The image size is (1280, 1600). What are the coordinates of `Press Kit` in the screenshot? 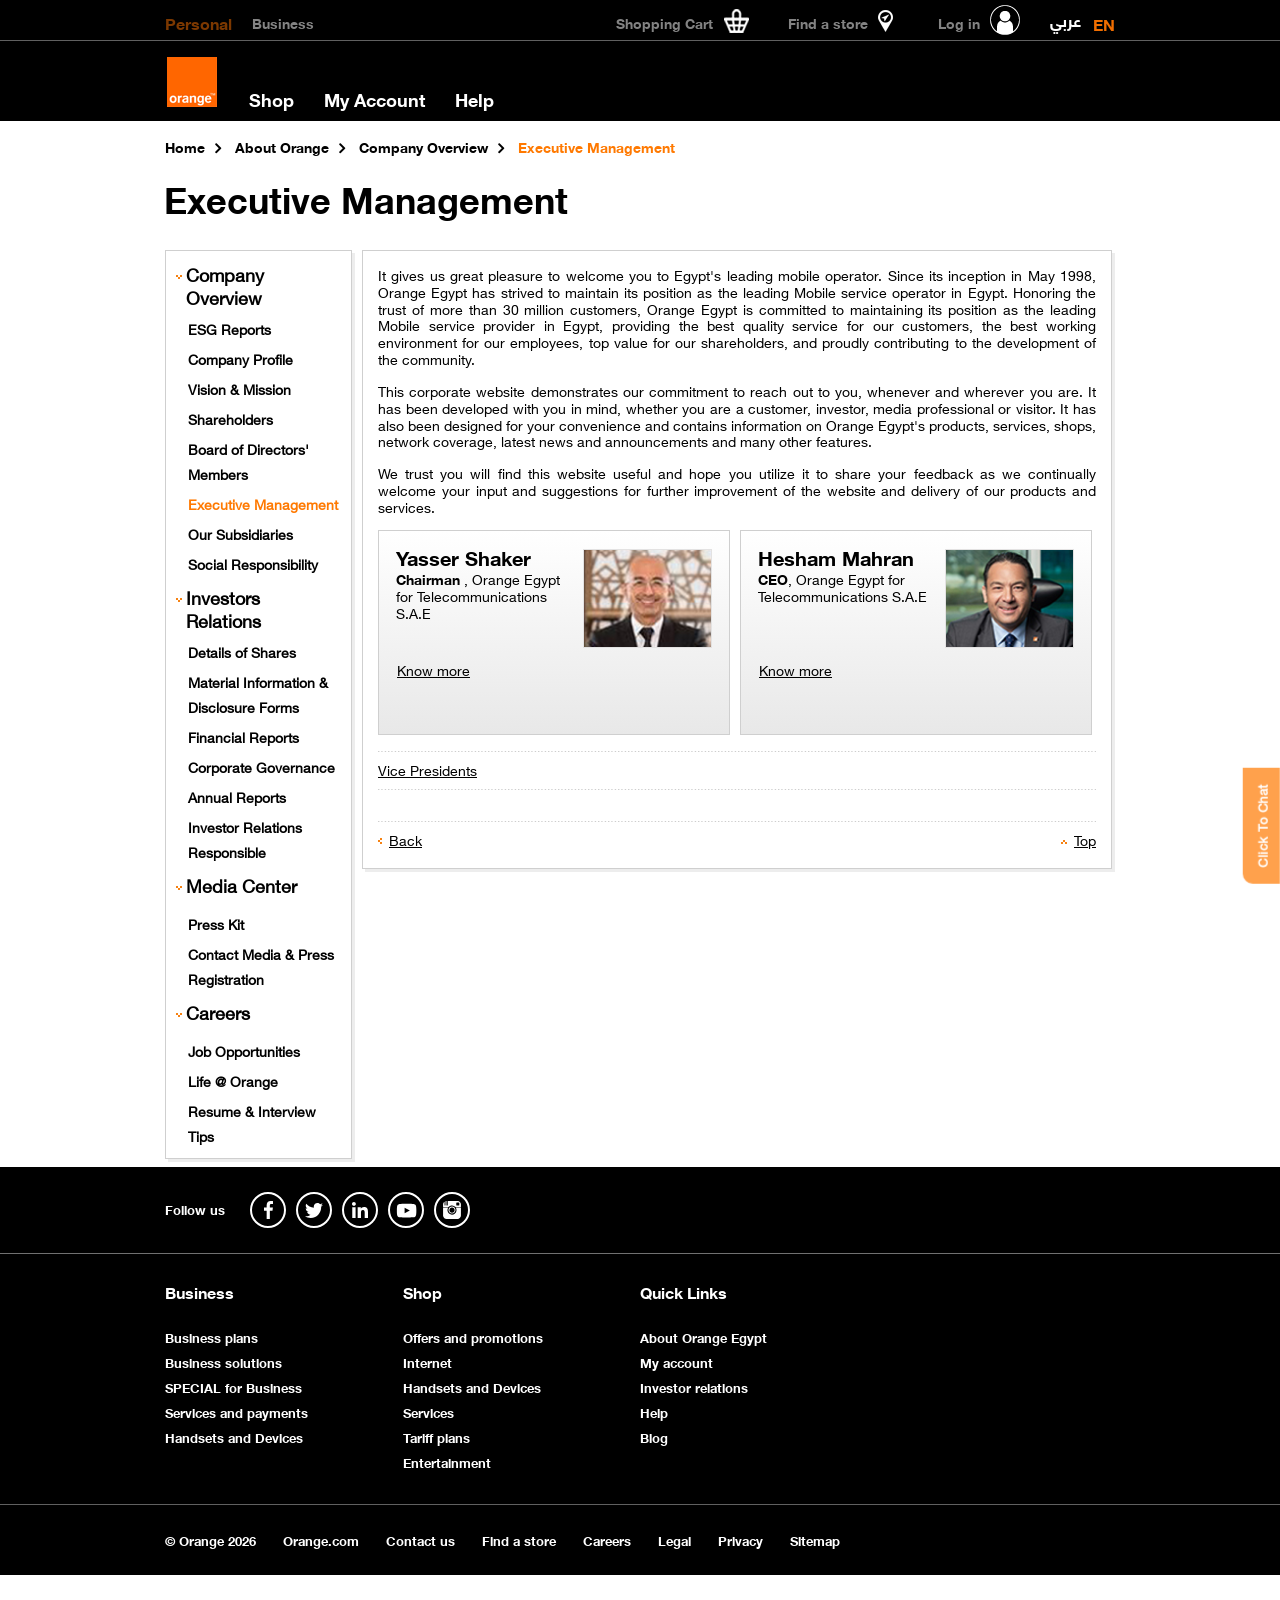 It's located at (216, 923).